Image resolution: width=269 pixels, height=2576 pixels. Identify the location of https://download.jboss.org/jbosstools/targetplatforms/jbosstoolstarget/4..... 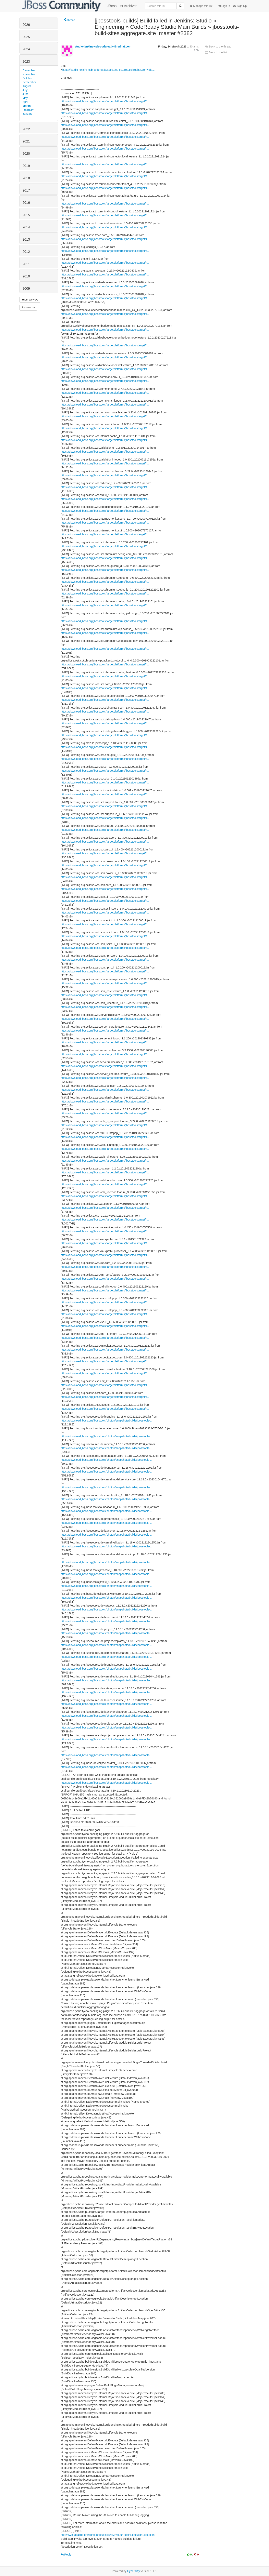
(105, 101).